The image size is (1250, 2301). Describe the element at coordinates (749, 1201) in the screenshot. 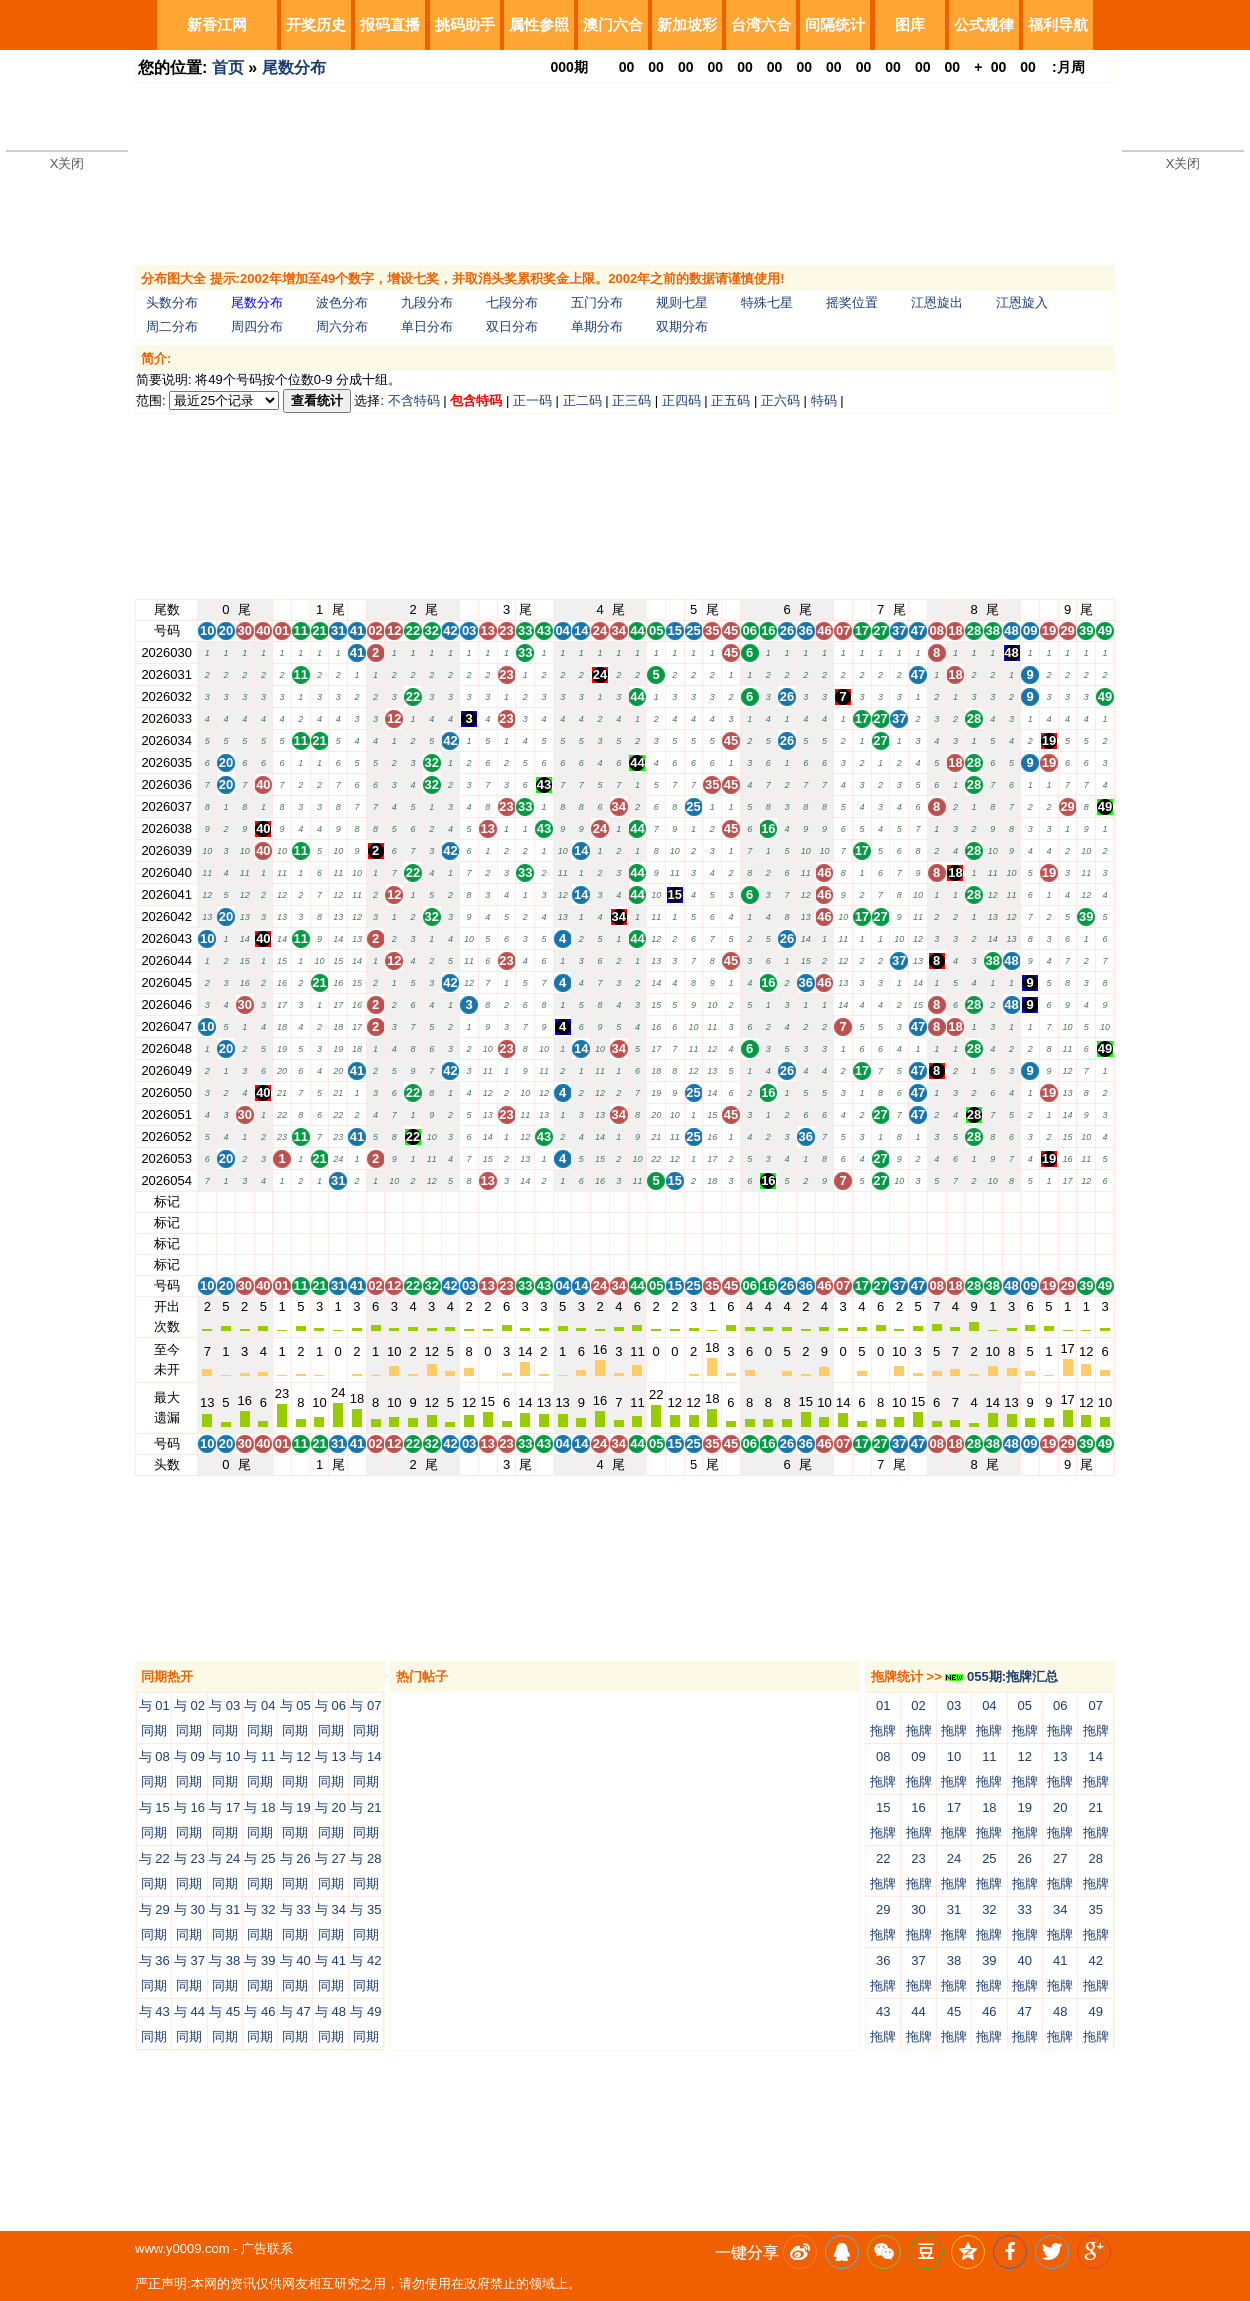

I see `06` at that location.